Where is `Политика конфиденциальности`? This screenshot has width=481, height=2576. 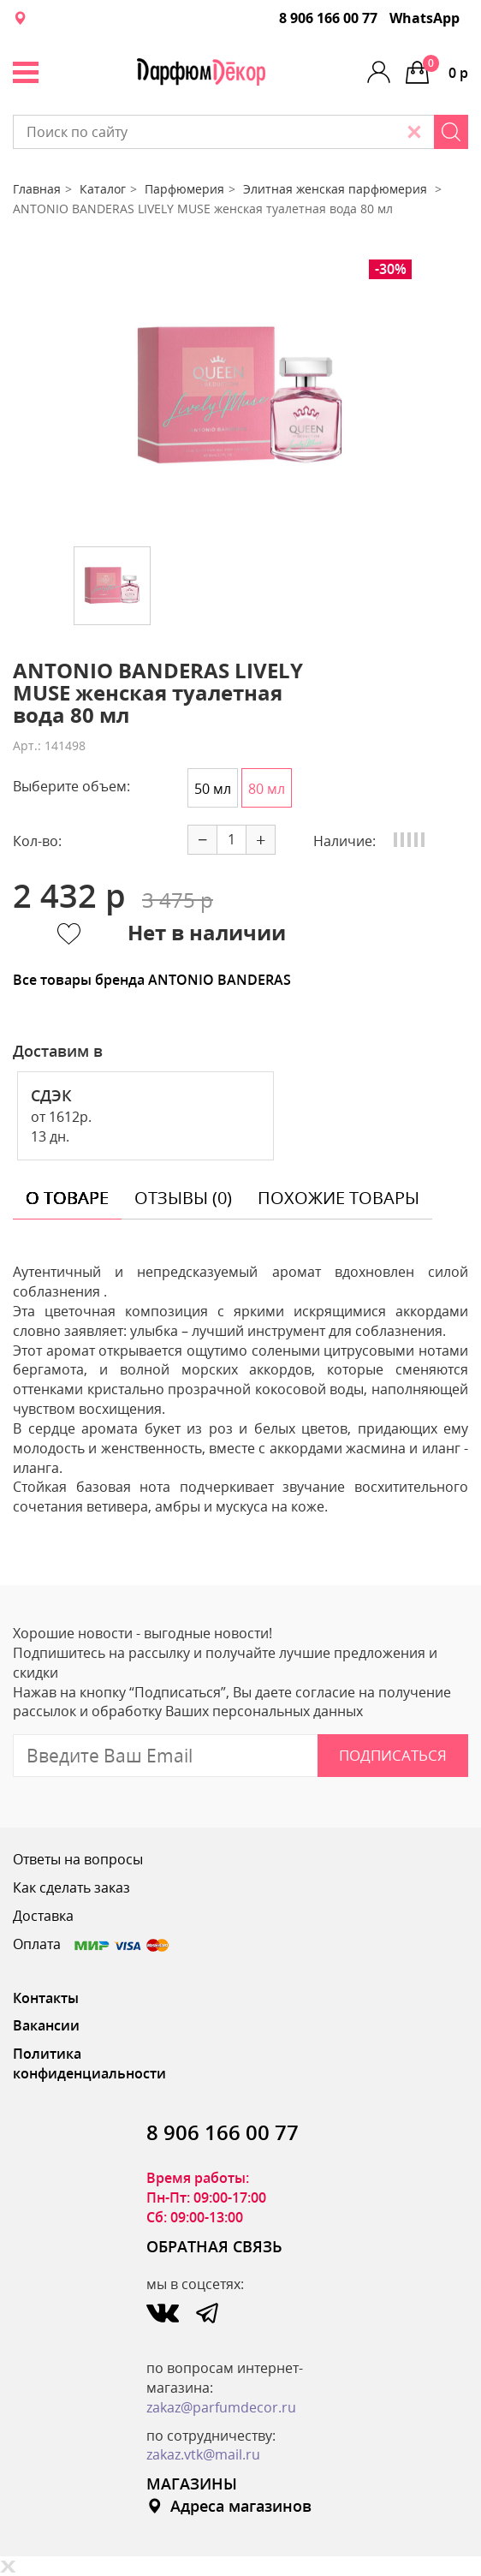
Политика конфиденциальности is located at coordinates (89, 2063).